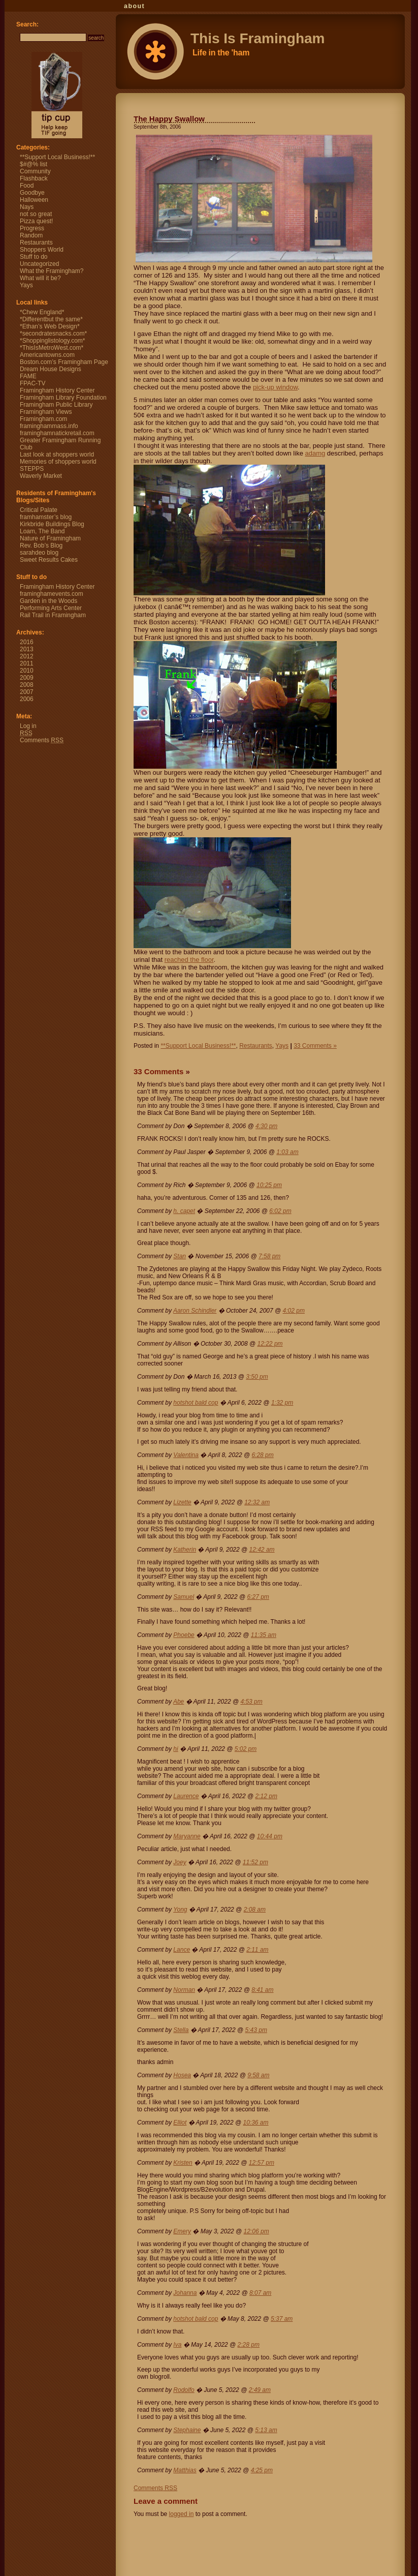 The height and width of the screenshot is (2576, 418). I want to click on 6:27 pm, so click(258, 1596).